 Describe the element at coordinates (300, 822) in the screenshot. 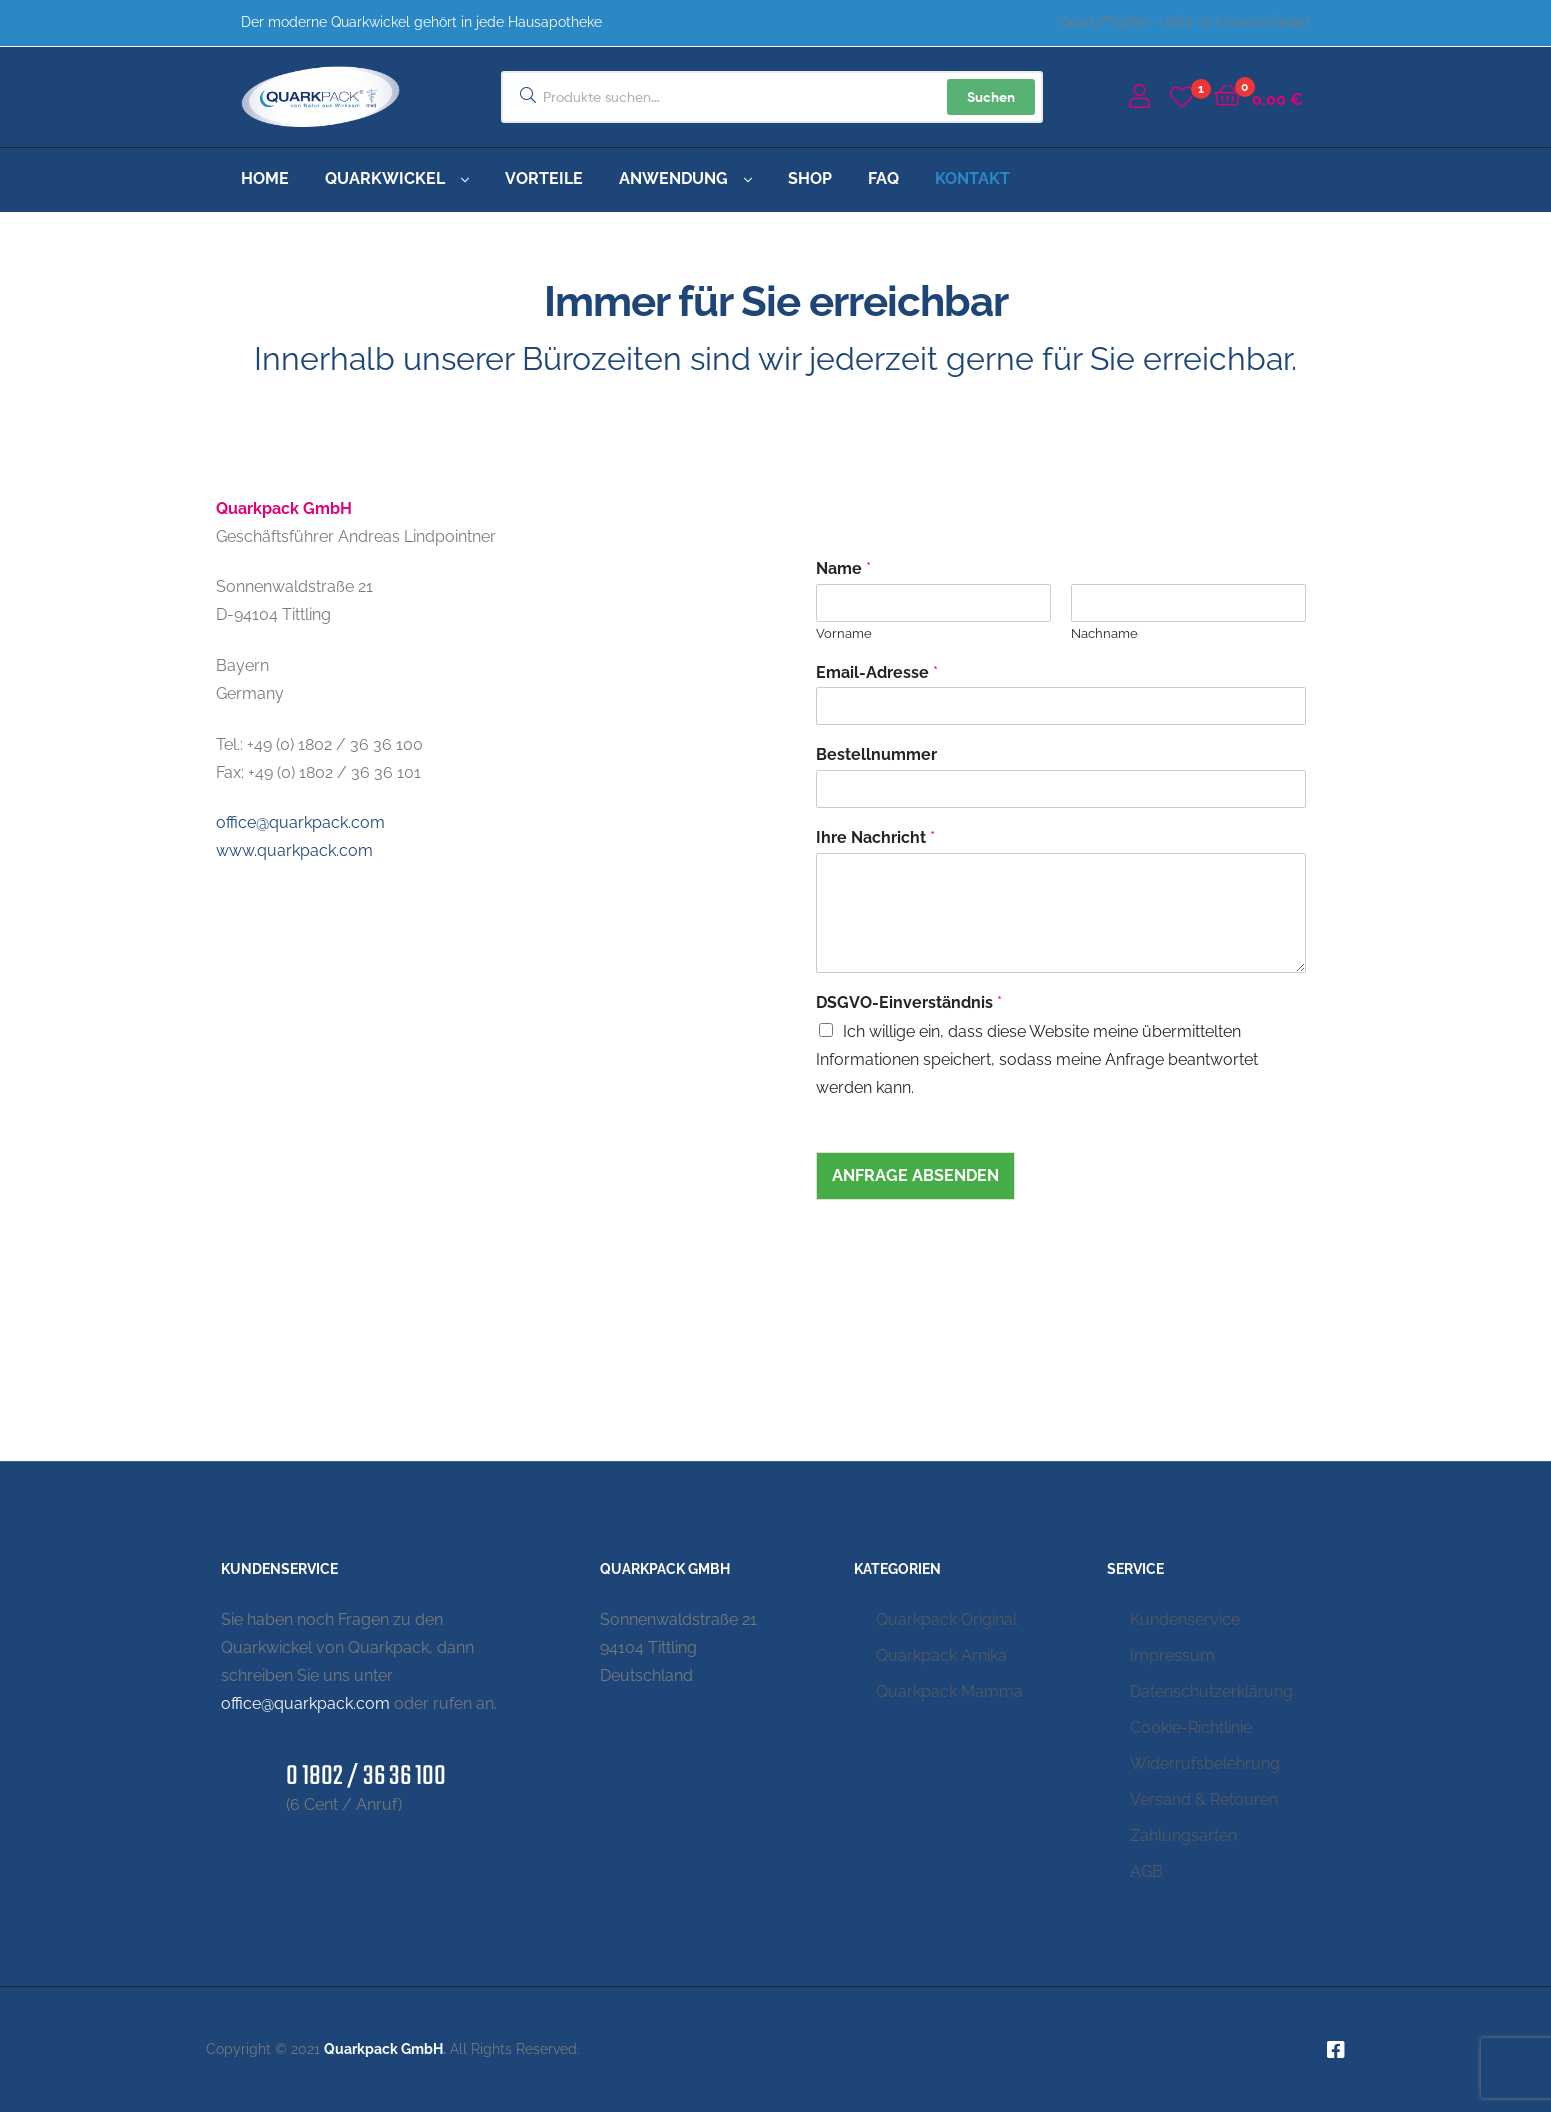

I see `office@quarkpack.com` at that location.